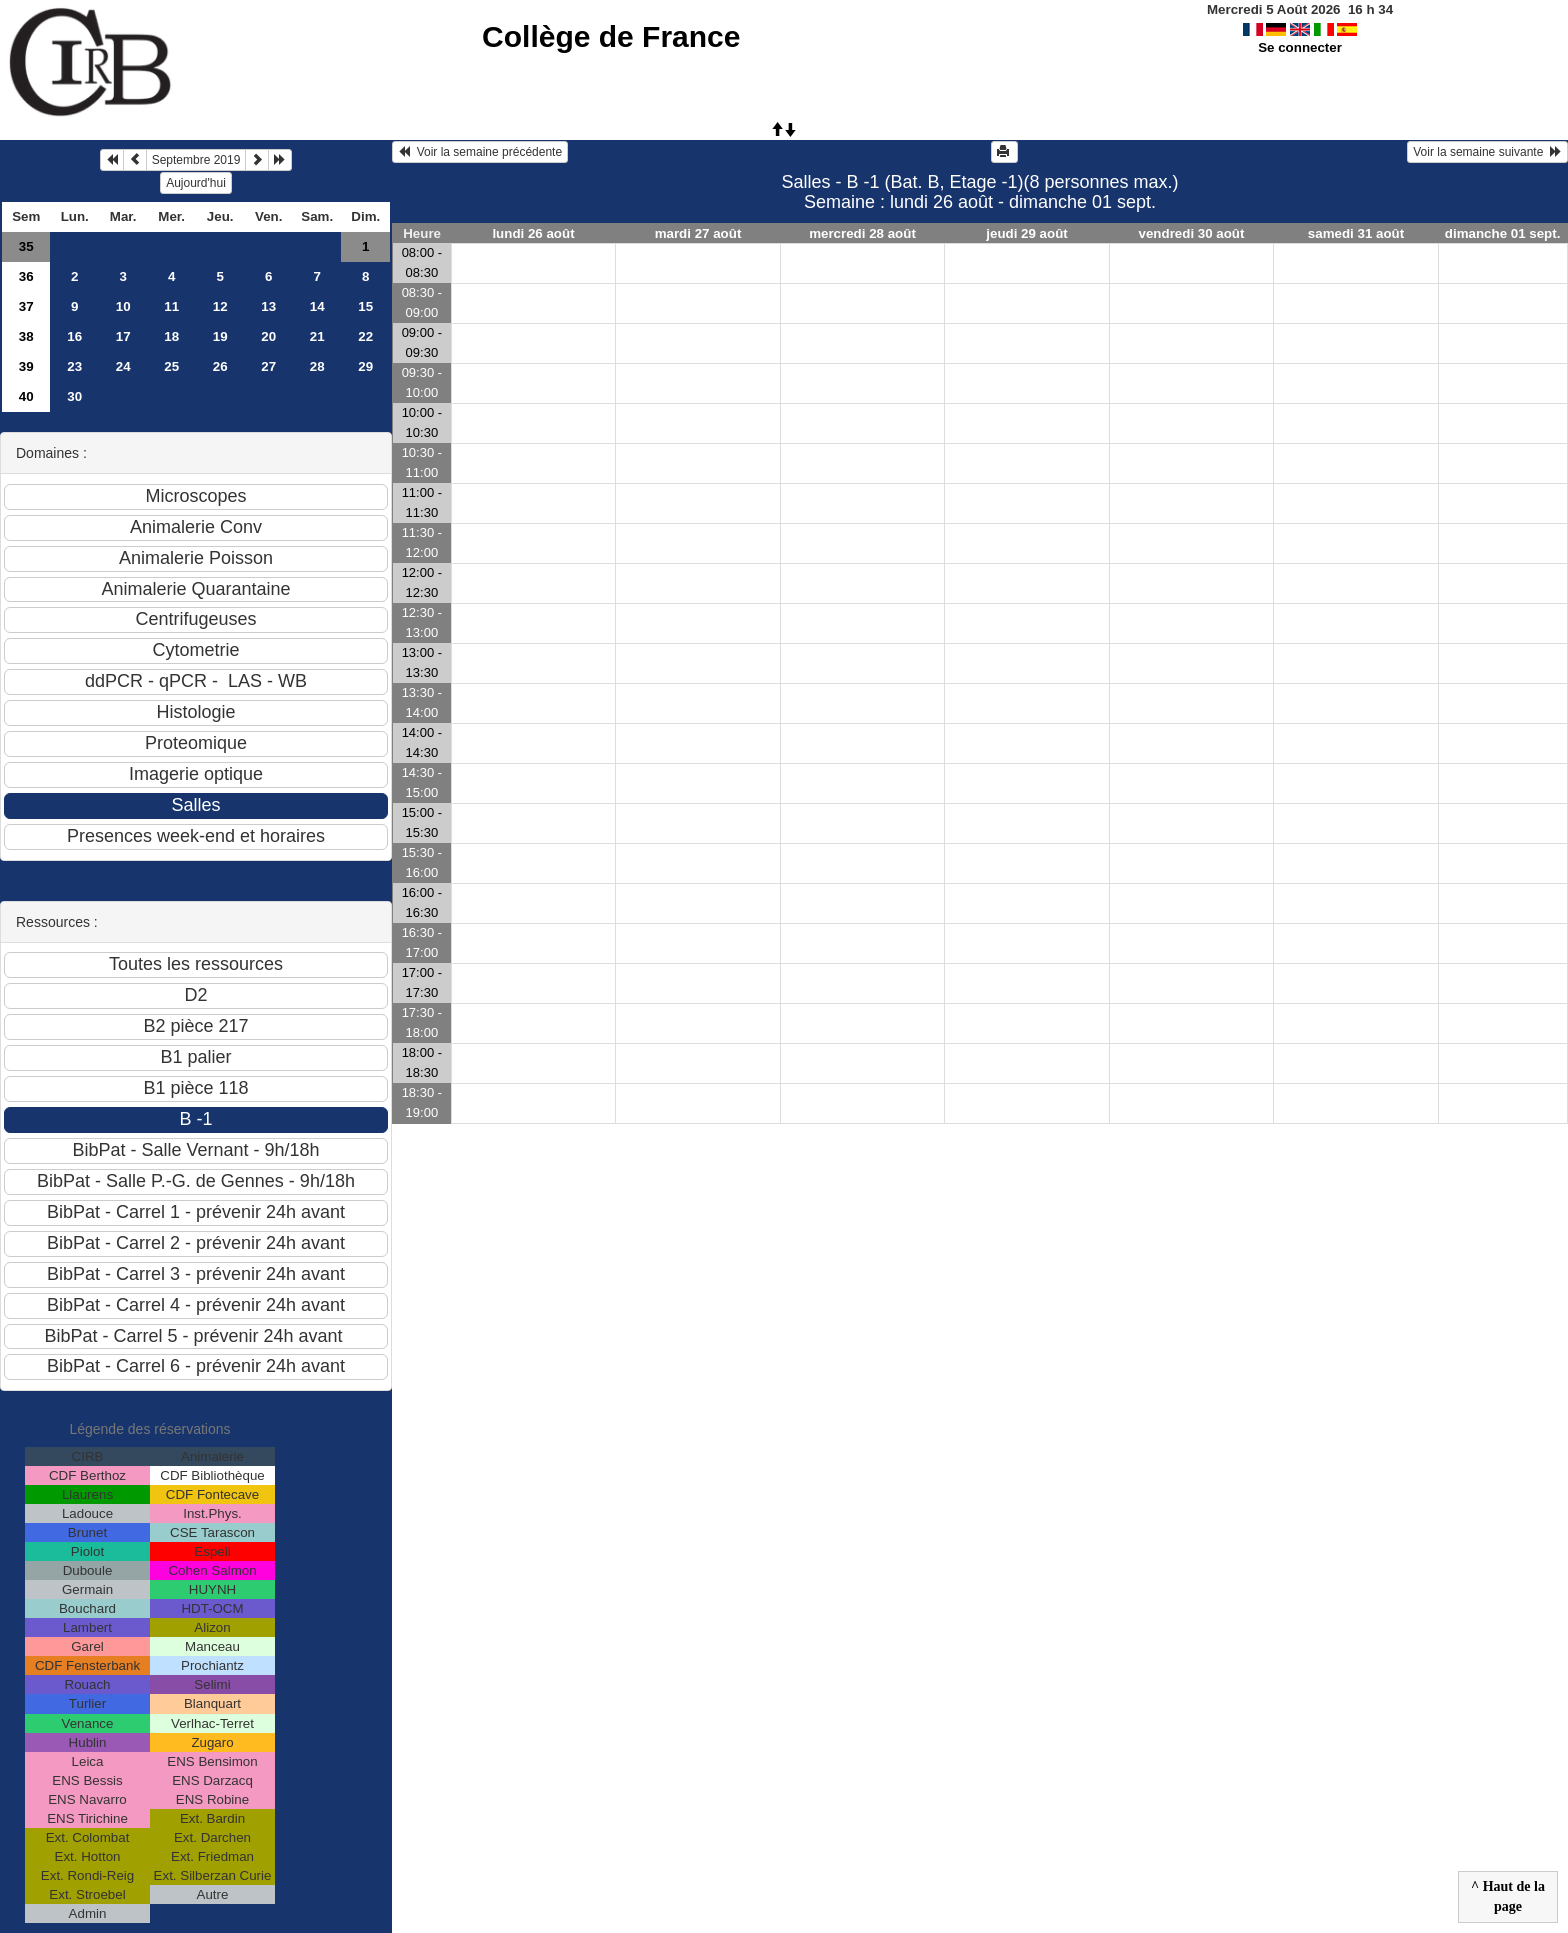 The height and width of the screenshot is (1933, 1568). Describe the element at coordinates (365, 366) in the screenshot. I see `29` at that location.